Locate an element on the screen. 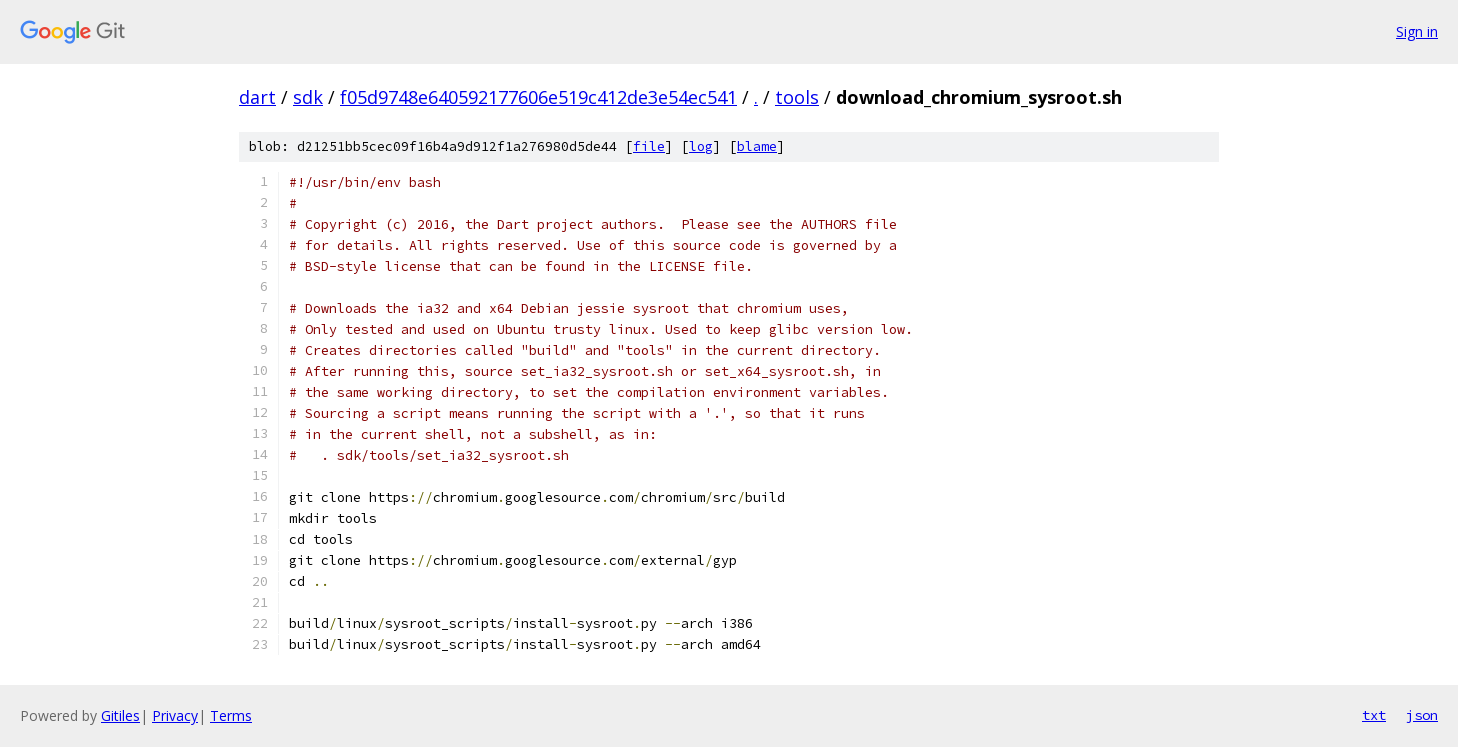 Image resolution: width=1458 pixels, height=747 pixels. sdk is located at coordinates (308, 97).